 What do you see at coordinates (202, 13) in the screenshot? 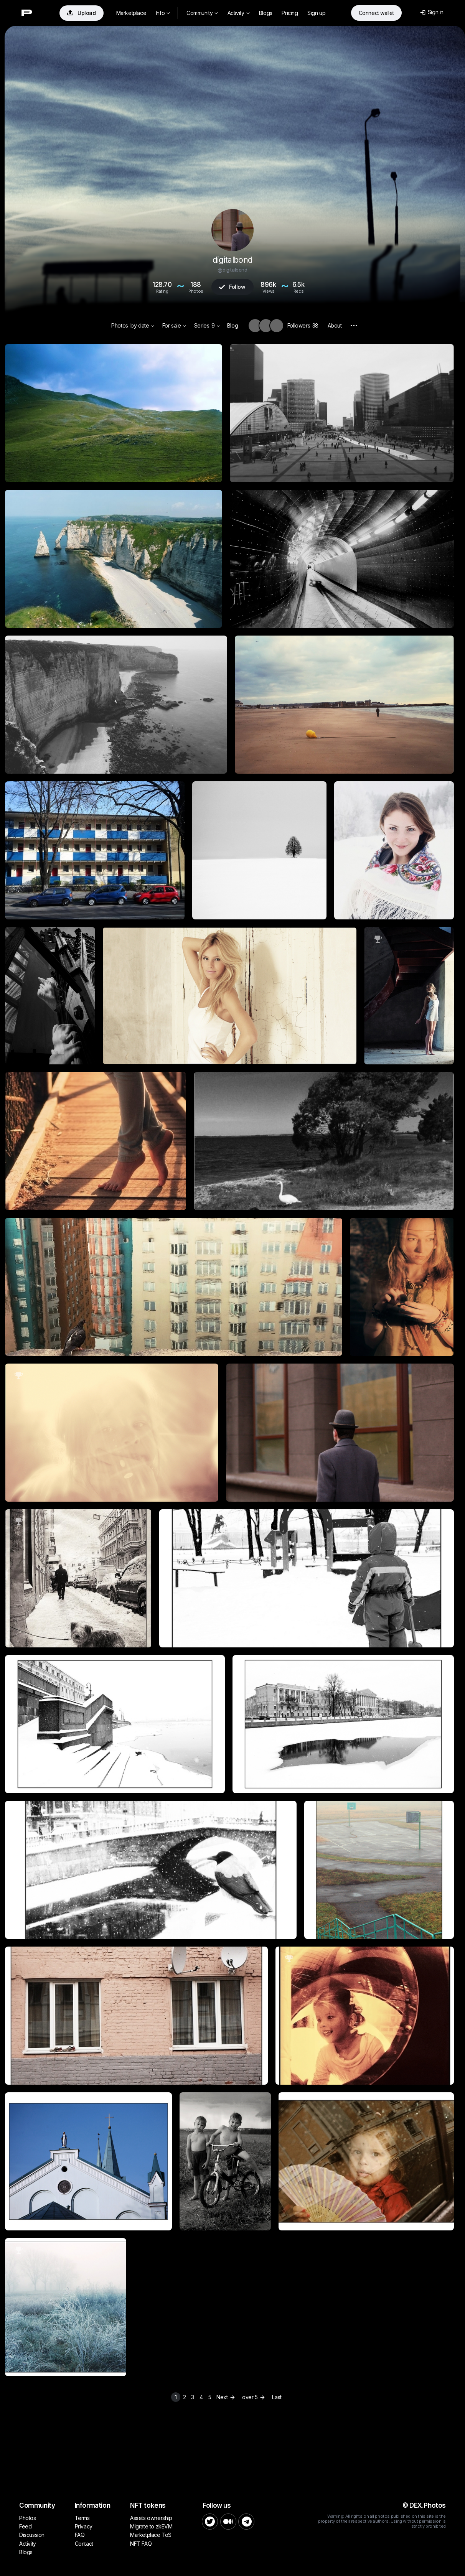
I see `Community` at bounding box center [202, 13].